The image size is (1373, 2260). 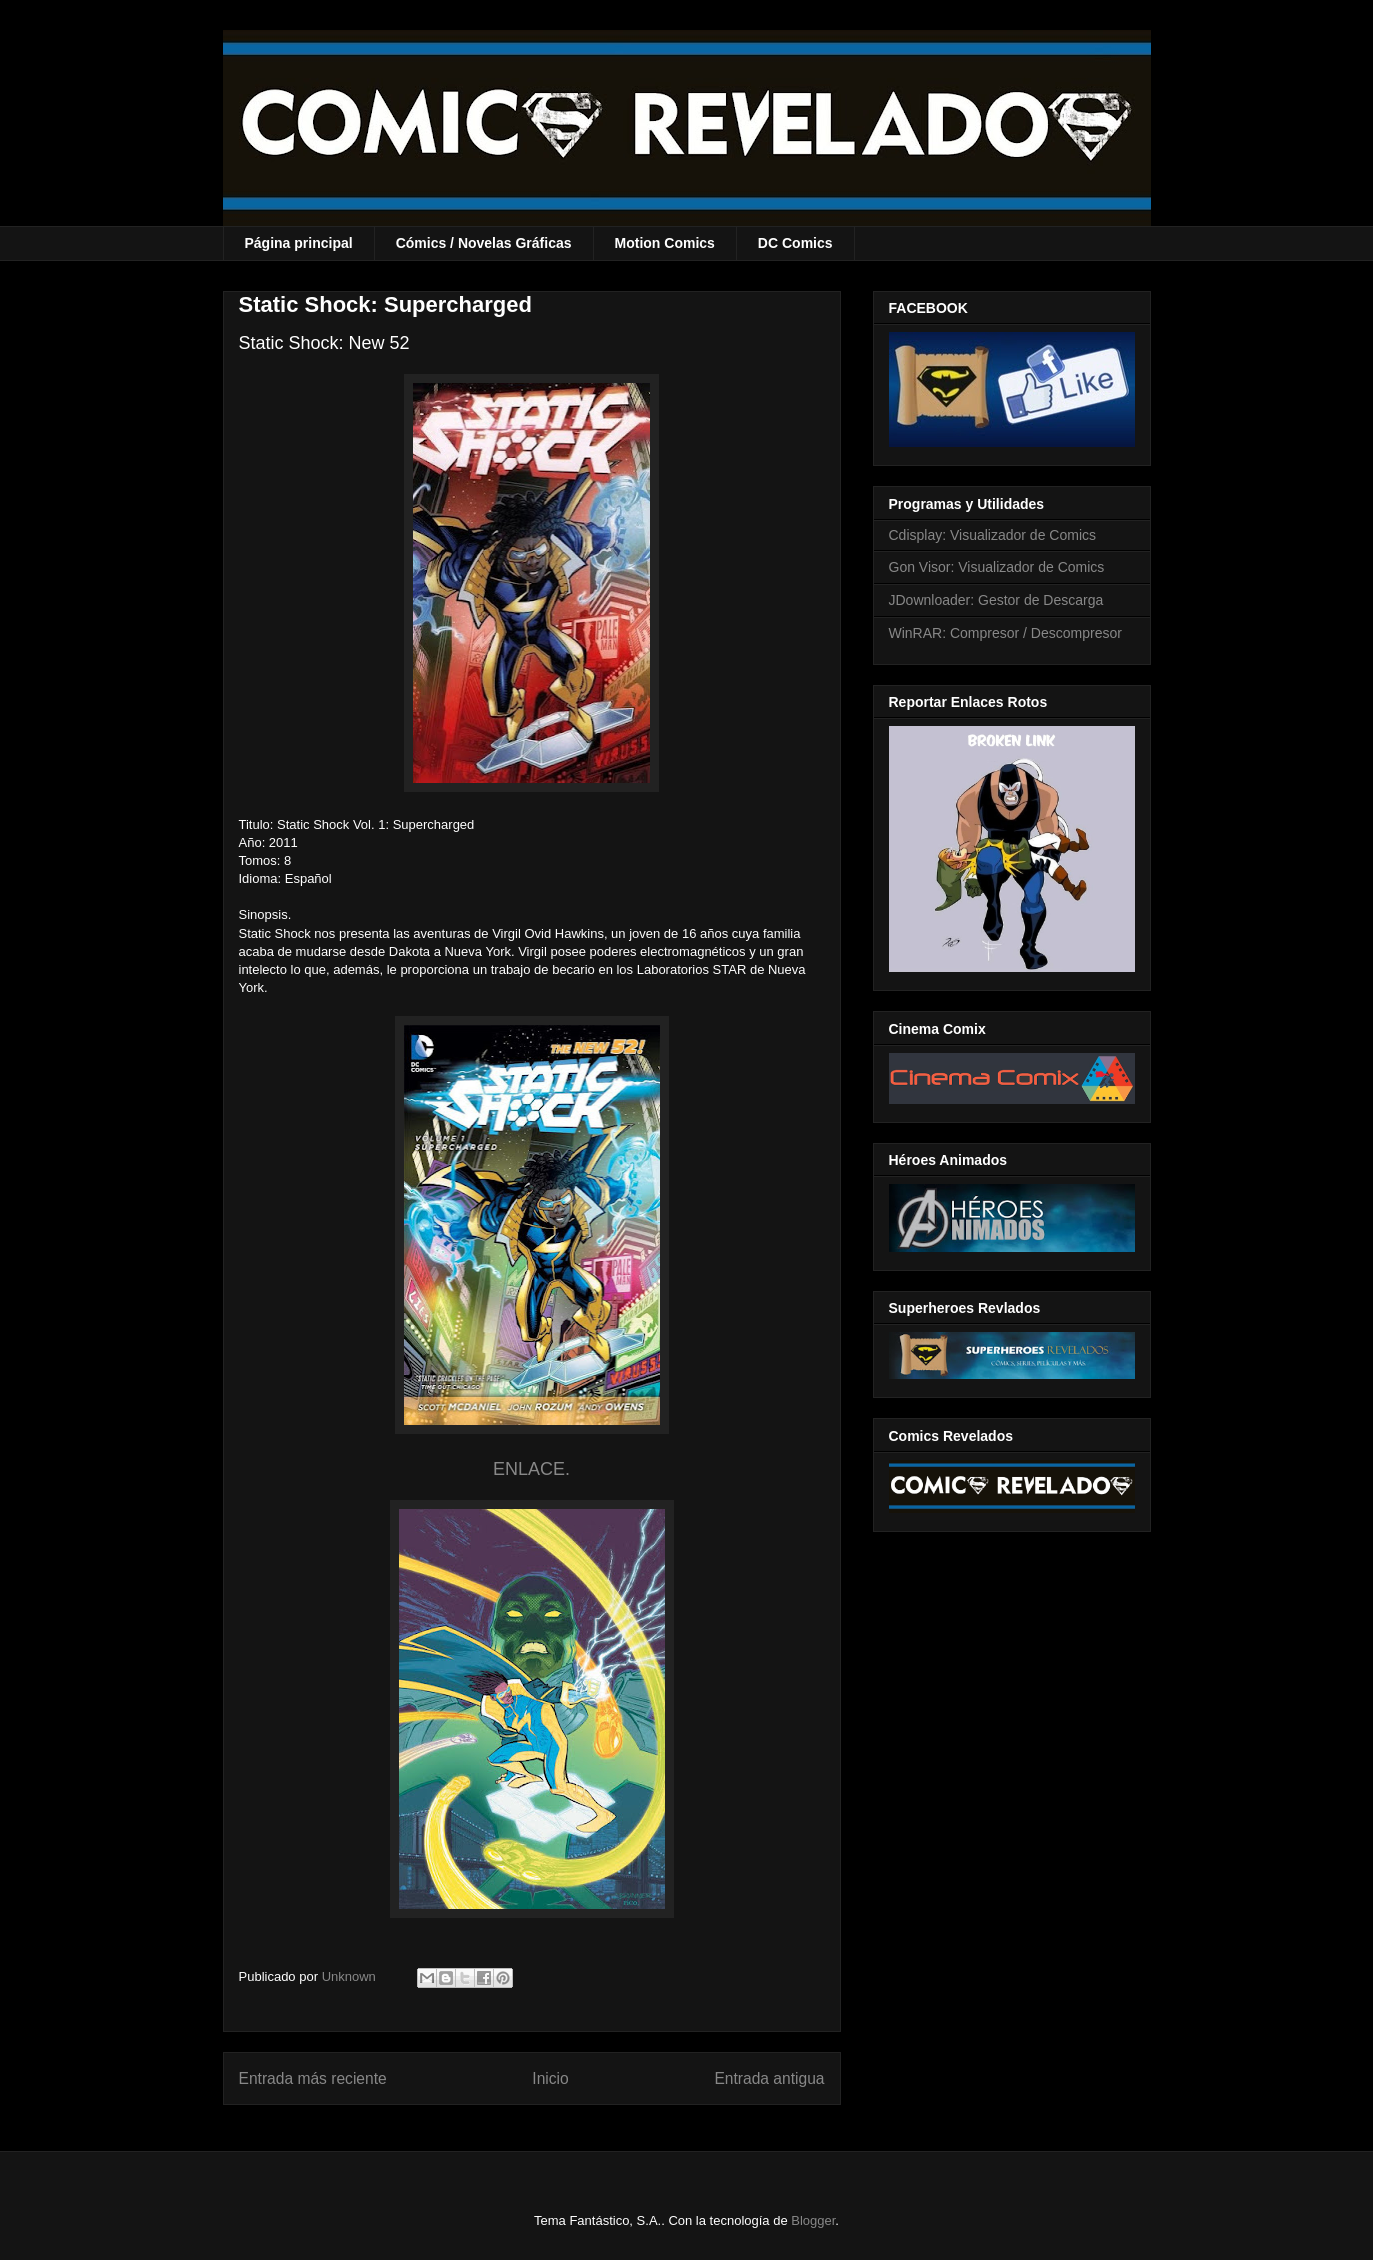 What do you see at coordinates (813, 2220) in the screenshot?
I see `Blogger` at bounding box center [813, 2220].